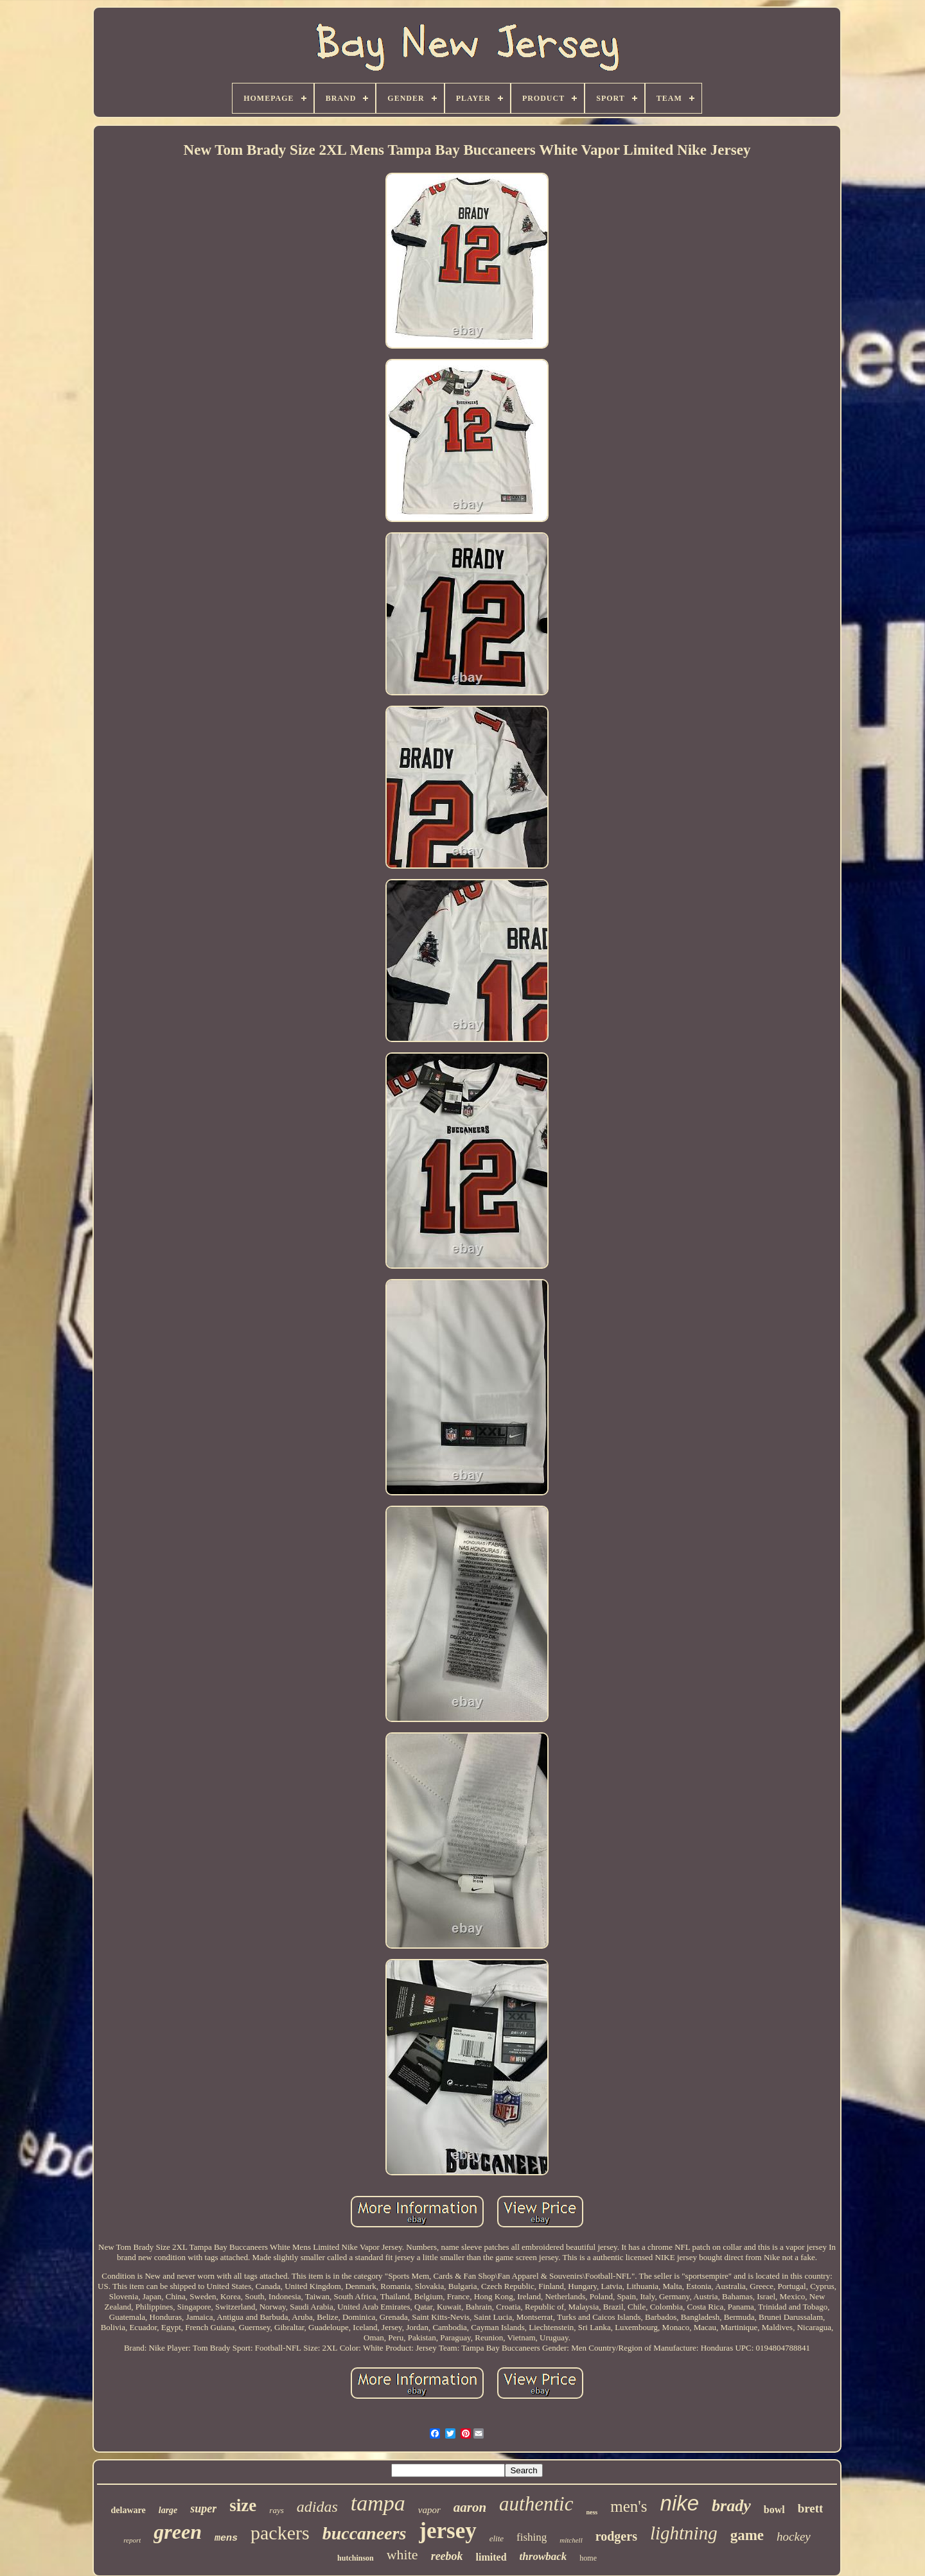 This screenshot has width=925, height=2576. I want to click on vapor, so click(429, 2510).